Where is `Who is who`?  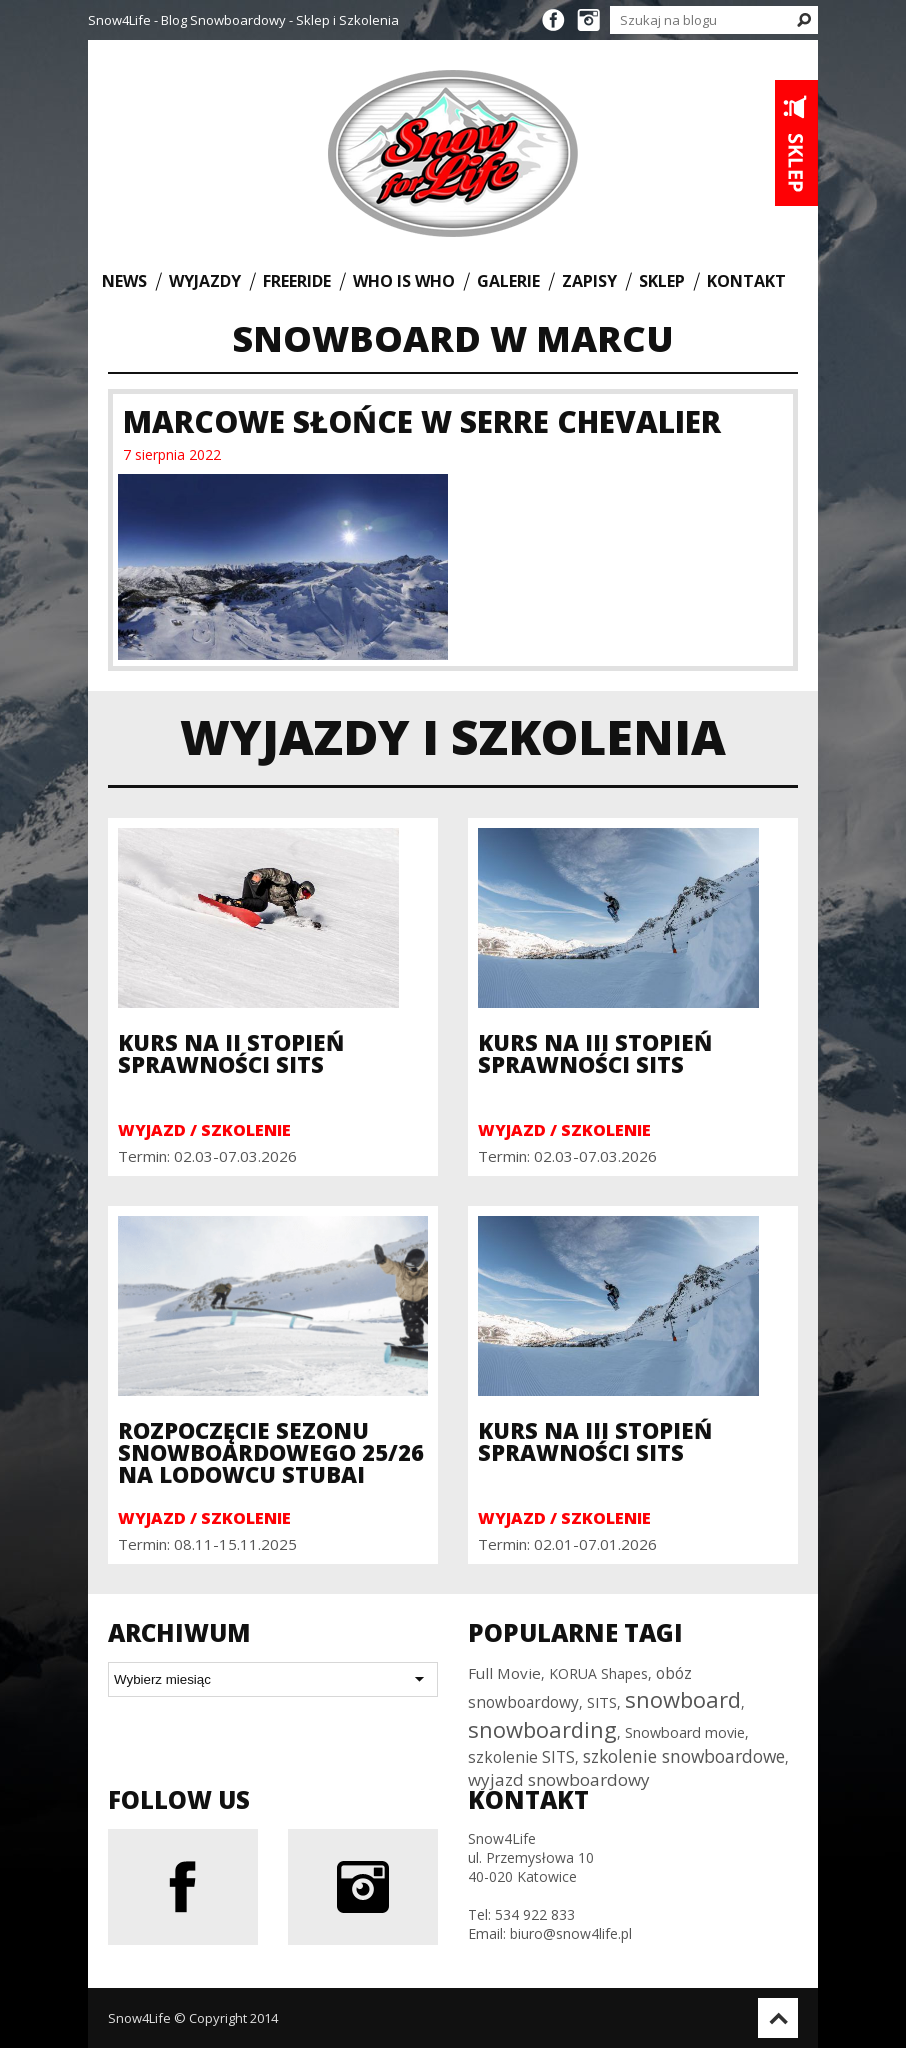
Who is who is located at coordinates (404, 280).